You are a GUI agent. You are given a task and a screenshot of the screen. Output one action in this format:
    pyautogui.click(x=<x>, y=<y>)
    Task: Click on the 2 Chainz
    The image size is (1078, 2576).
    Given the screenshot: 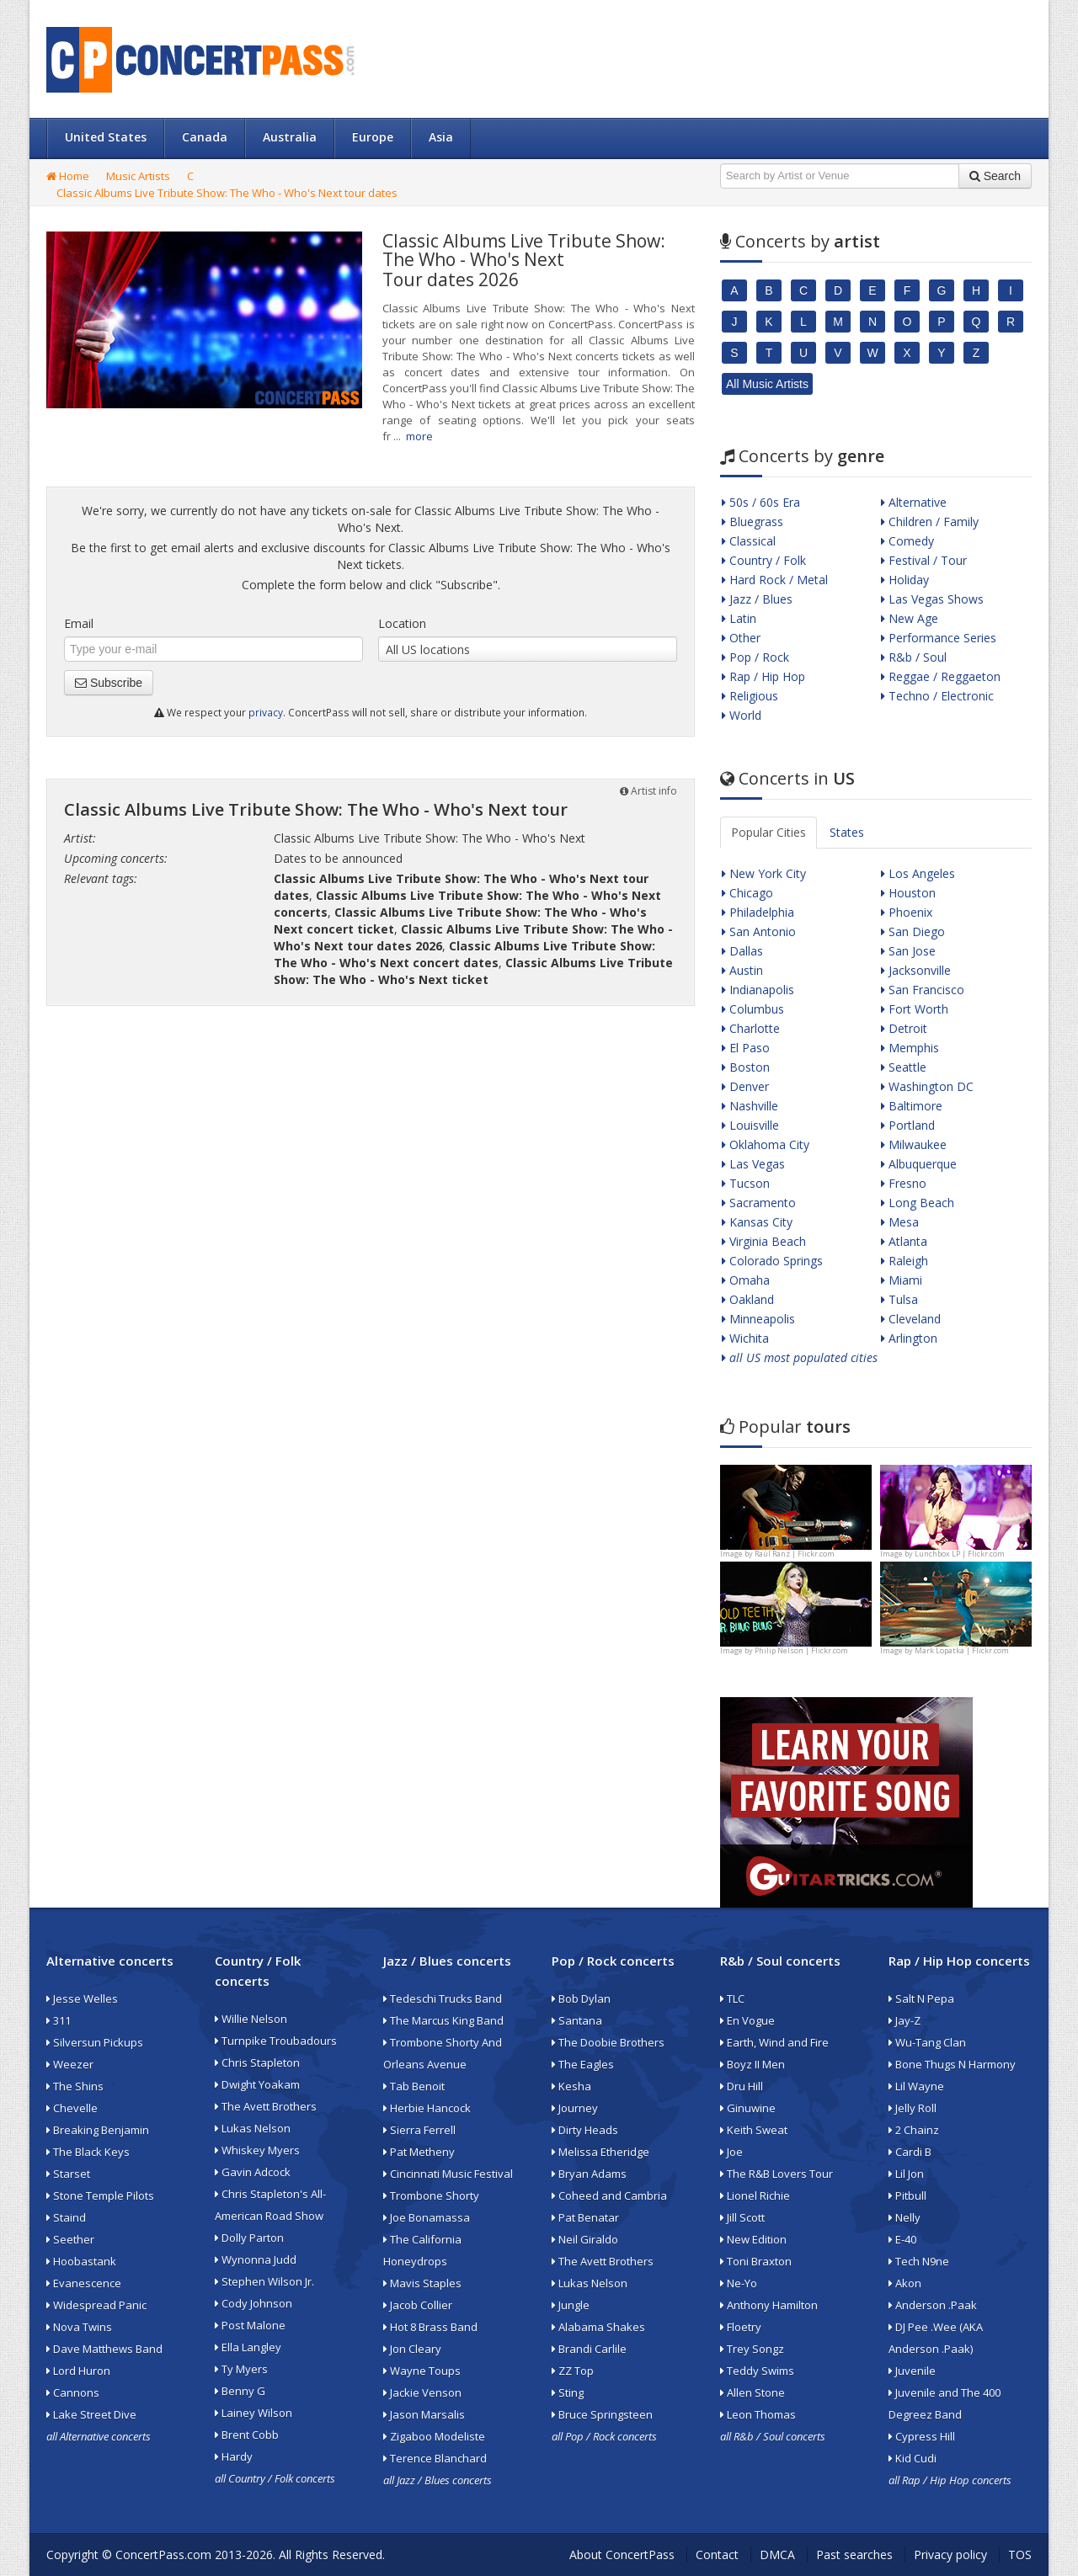 What is the action you would take?
    pyautogui.click(x=914, y=2129)
    